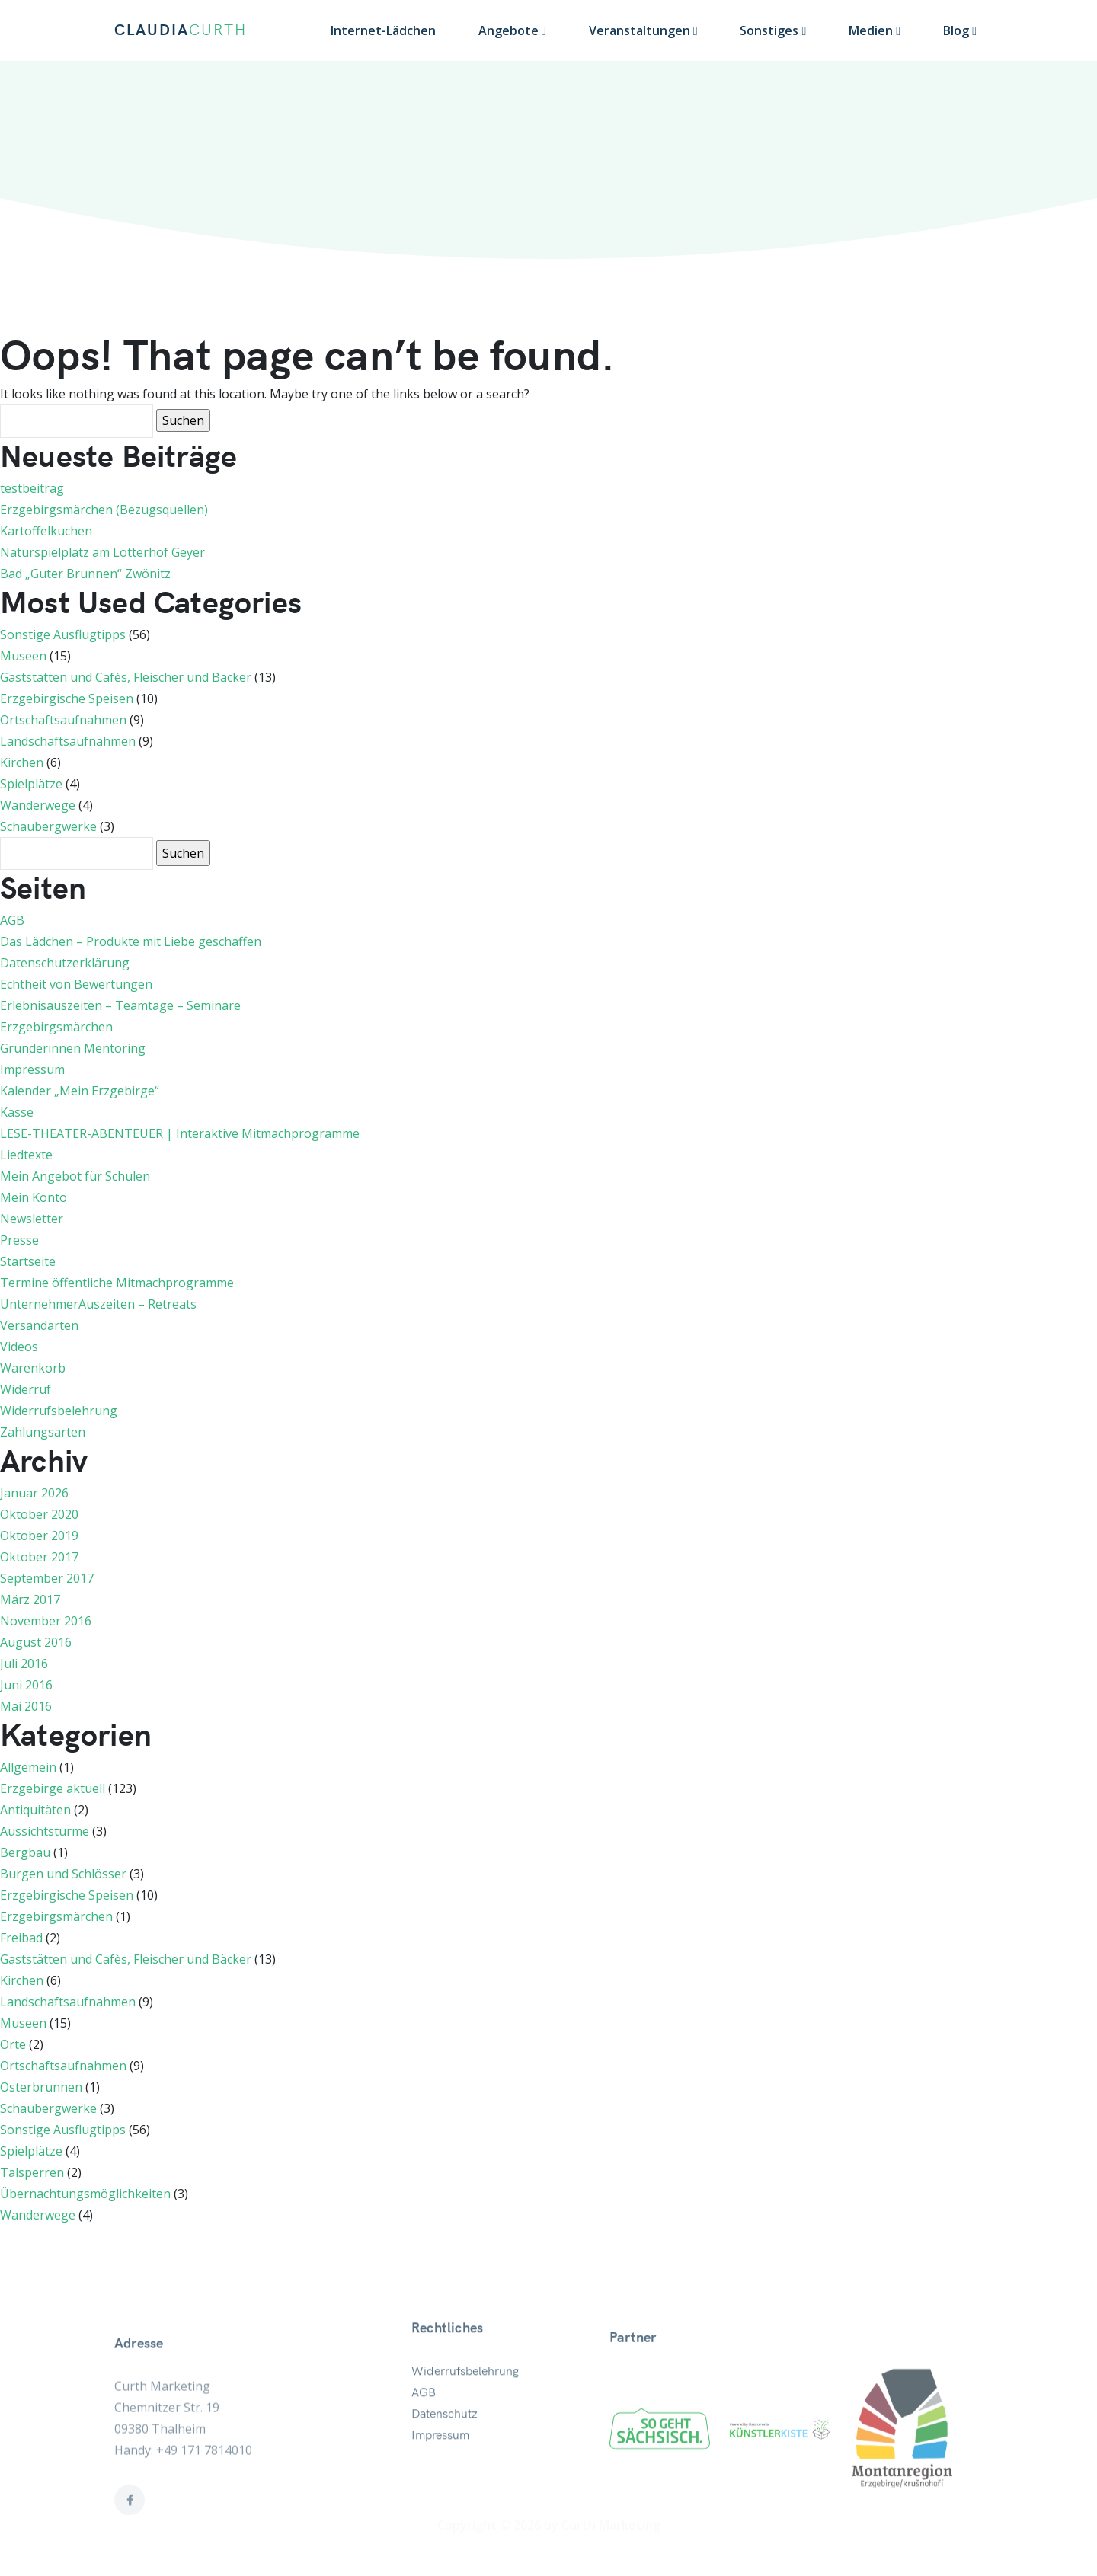  Describe the element at coordinates (42, 1432) in the screenshot. I see `Zahlungsarten` at that location.